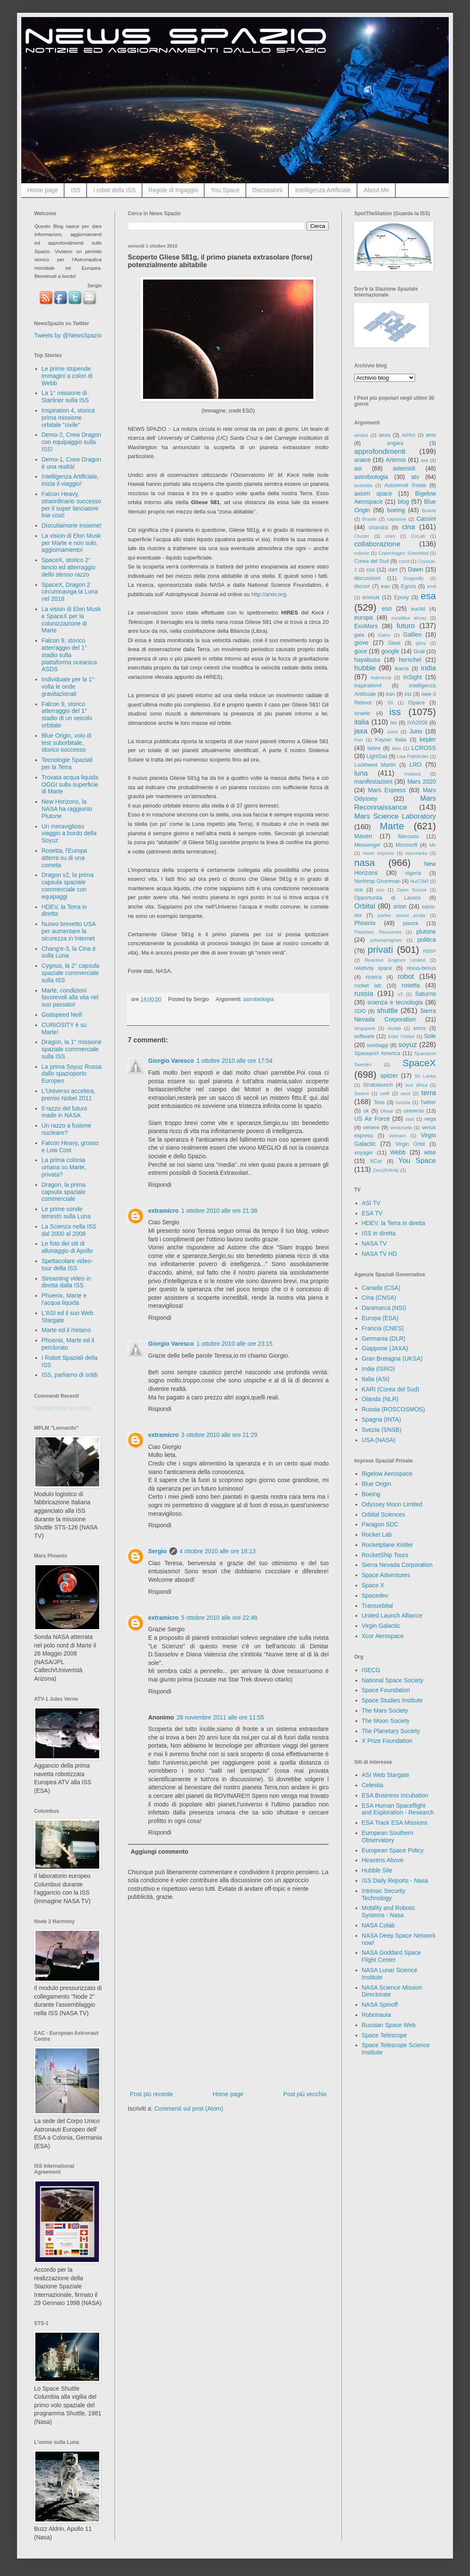 The height and width of the screenshot is (2576, 470). What do you see at coordinates (159, 1184) in the screenshot?
I see `Rispondi` at bounding box center [159, 1184].